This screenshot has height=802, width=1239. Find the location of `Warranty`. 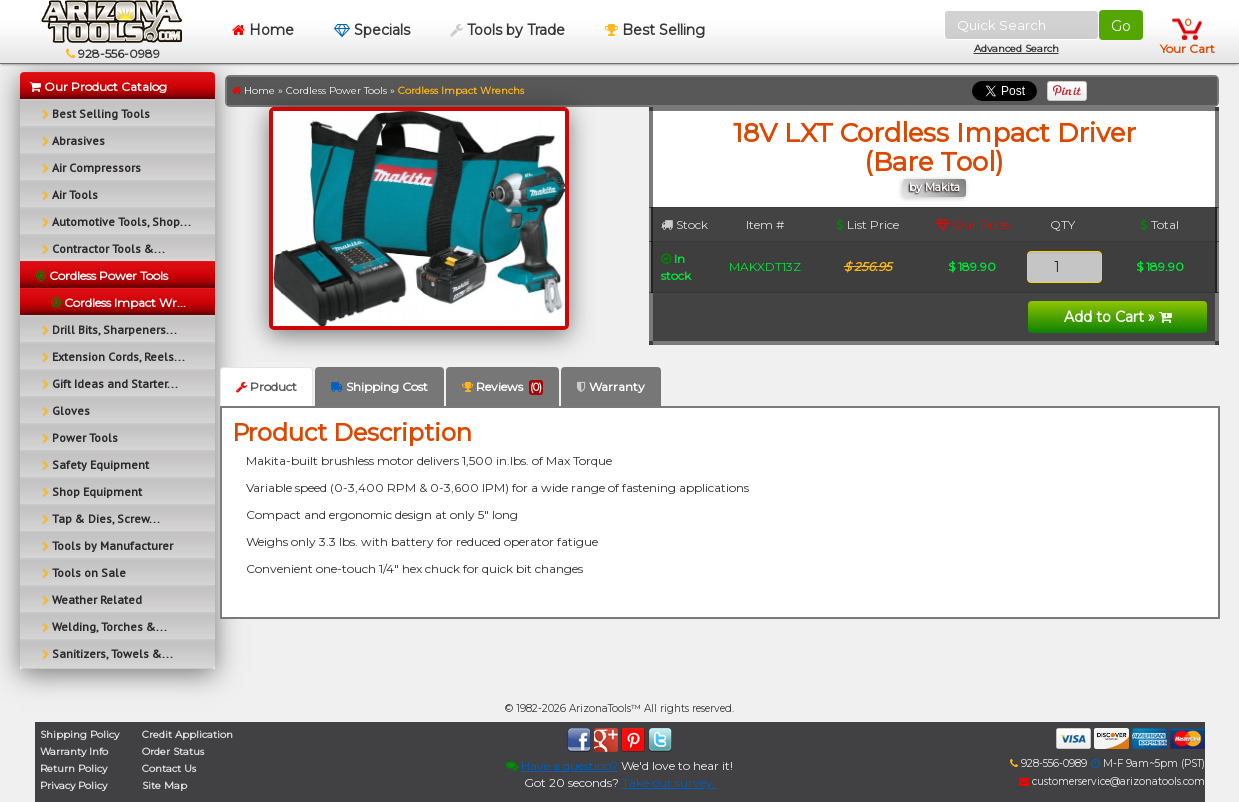

Warranty is located at coordinates (611, 386).